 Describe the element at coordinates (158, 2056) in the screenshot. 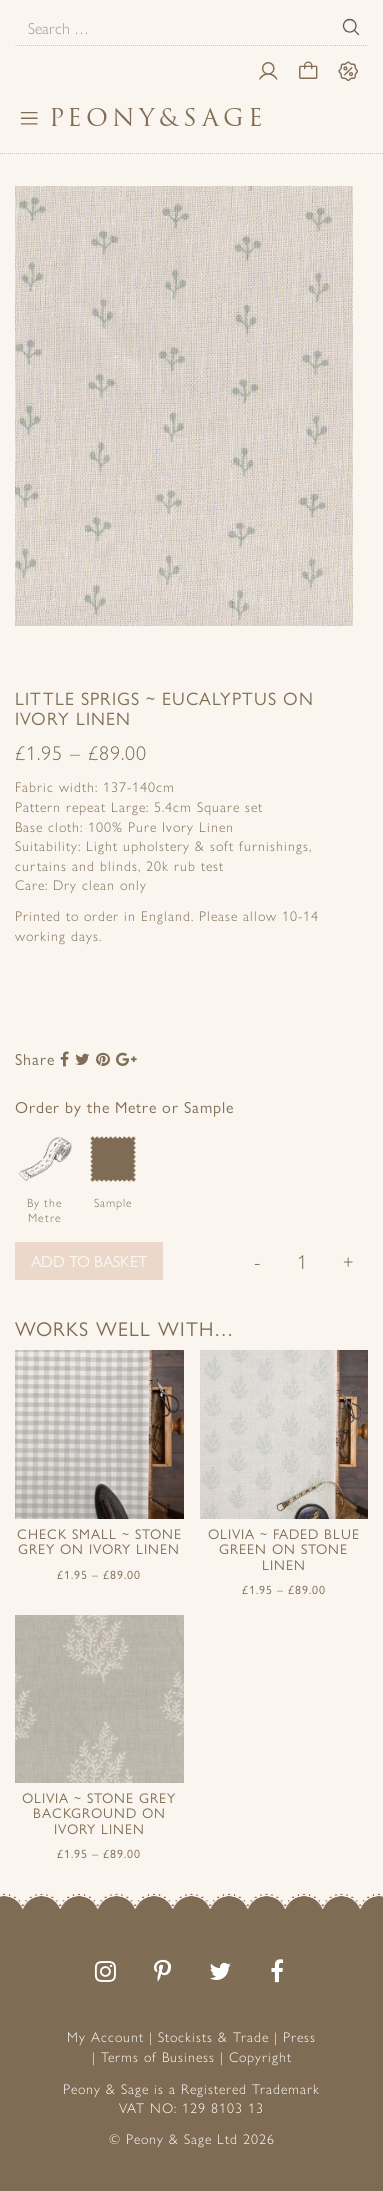

I see `Terms of Business` at that location.